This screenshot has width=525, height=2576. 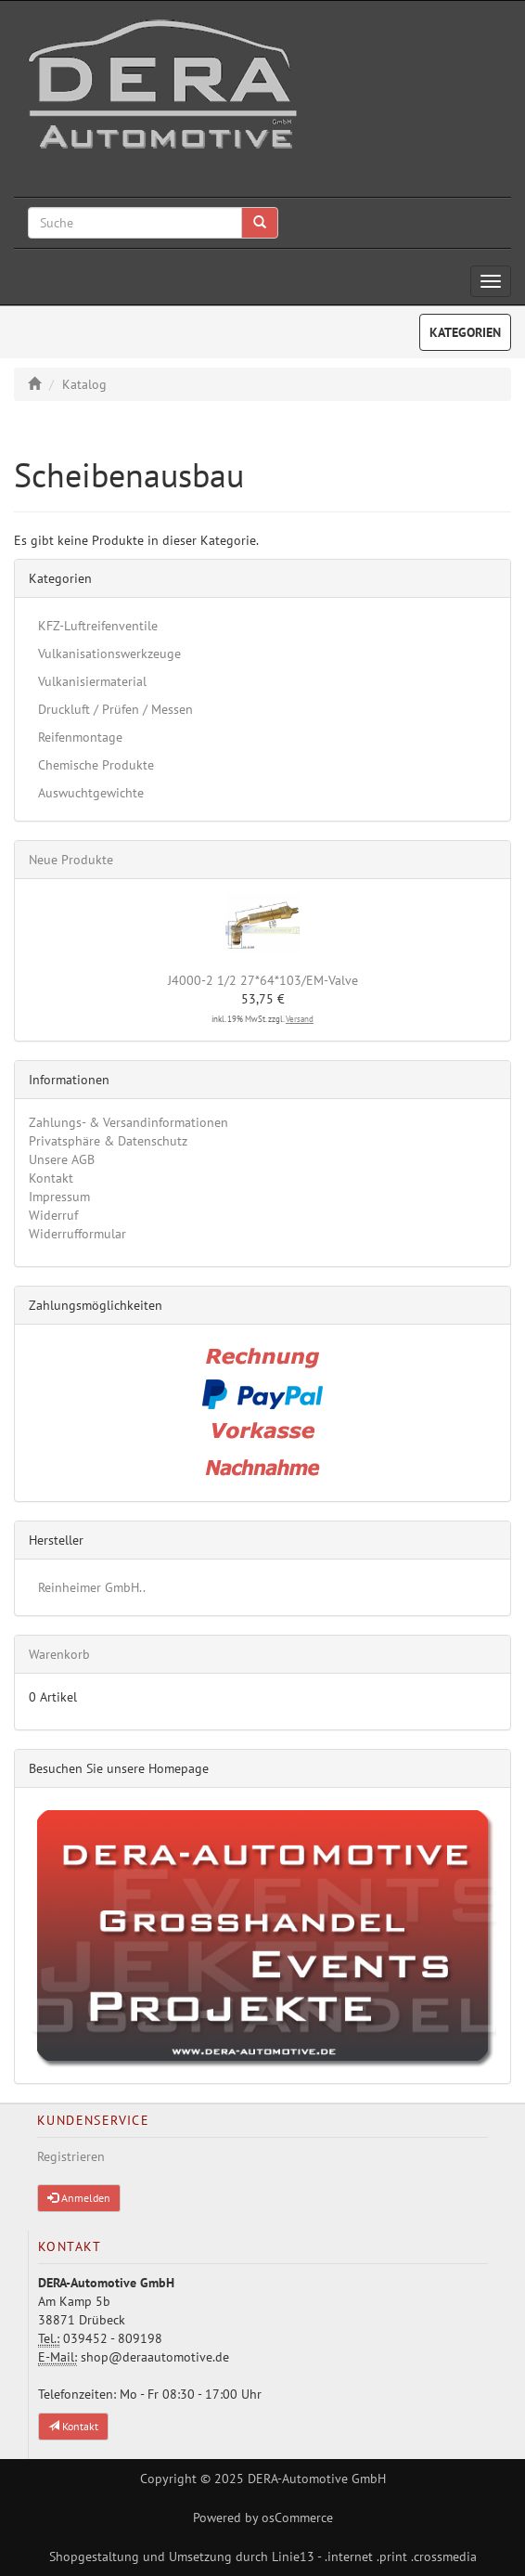 What do you see at coordinates (128, 1122) in the screenshot?
I see `Zahlungs- & Versandinformationen` at bounding box center [128, 1122].